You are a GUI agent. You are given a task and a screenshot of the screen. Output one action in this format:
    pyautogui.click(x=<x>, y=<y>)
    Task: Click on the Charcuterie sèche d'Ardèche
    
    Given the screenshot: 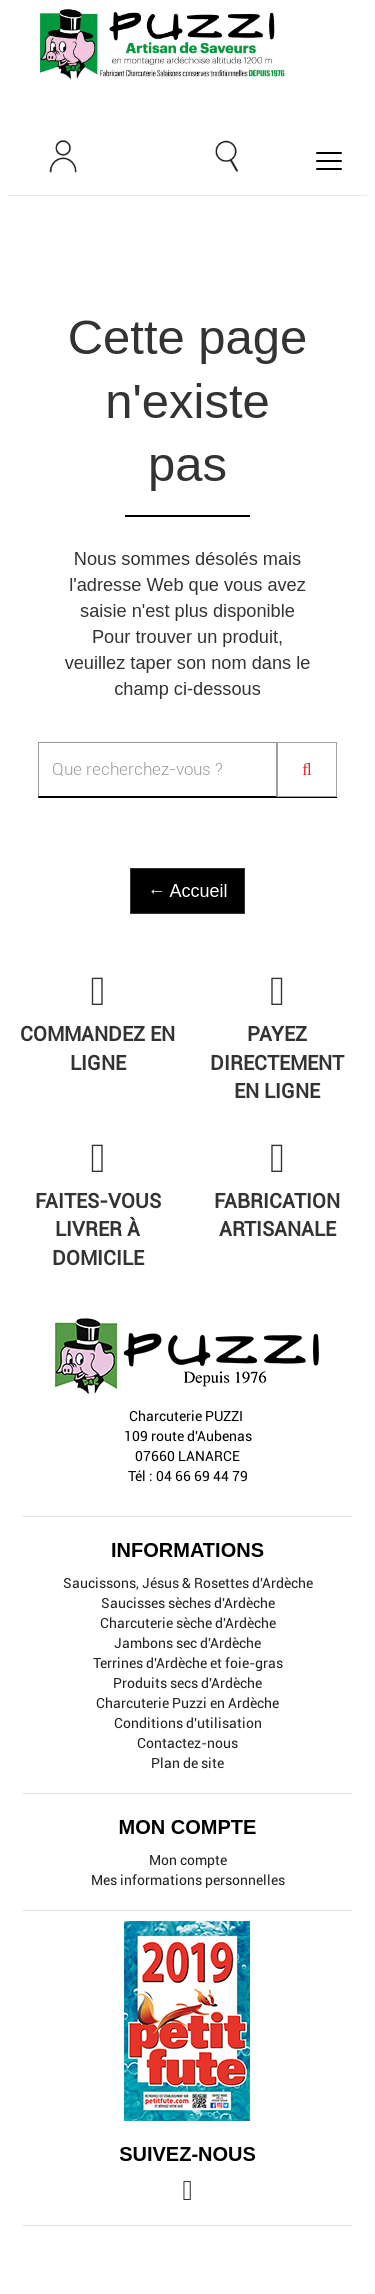 What is the action you would take?
    pyautogui.click(x=188, y=1623)
    